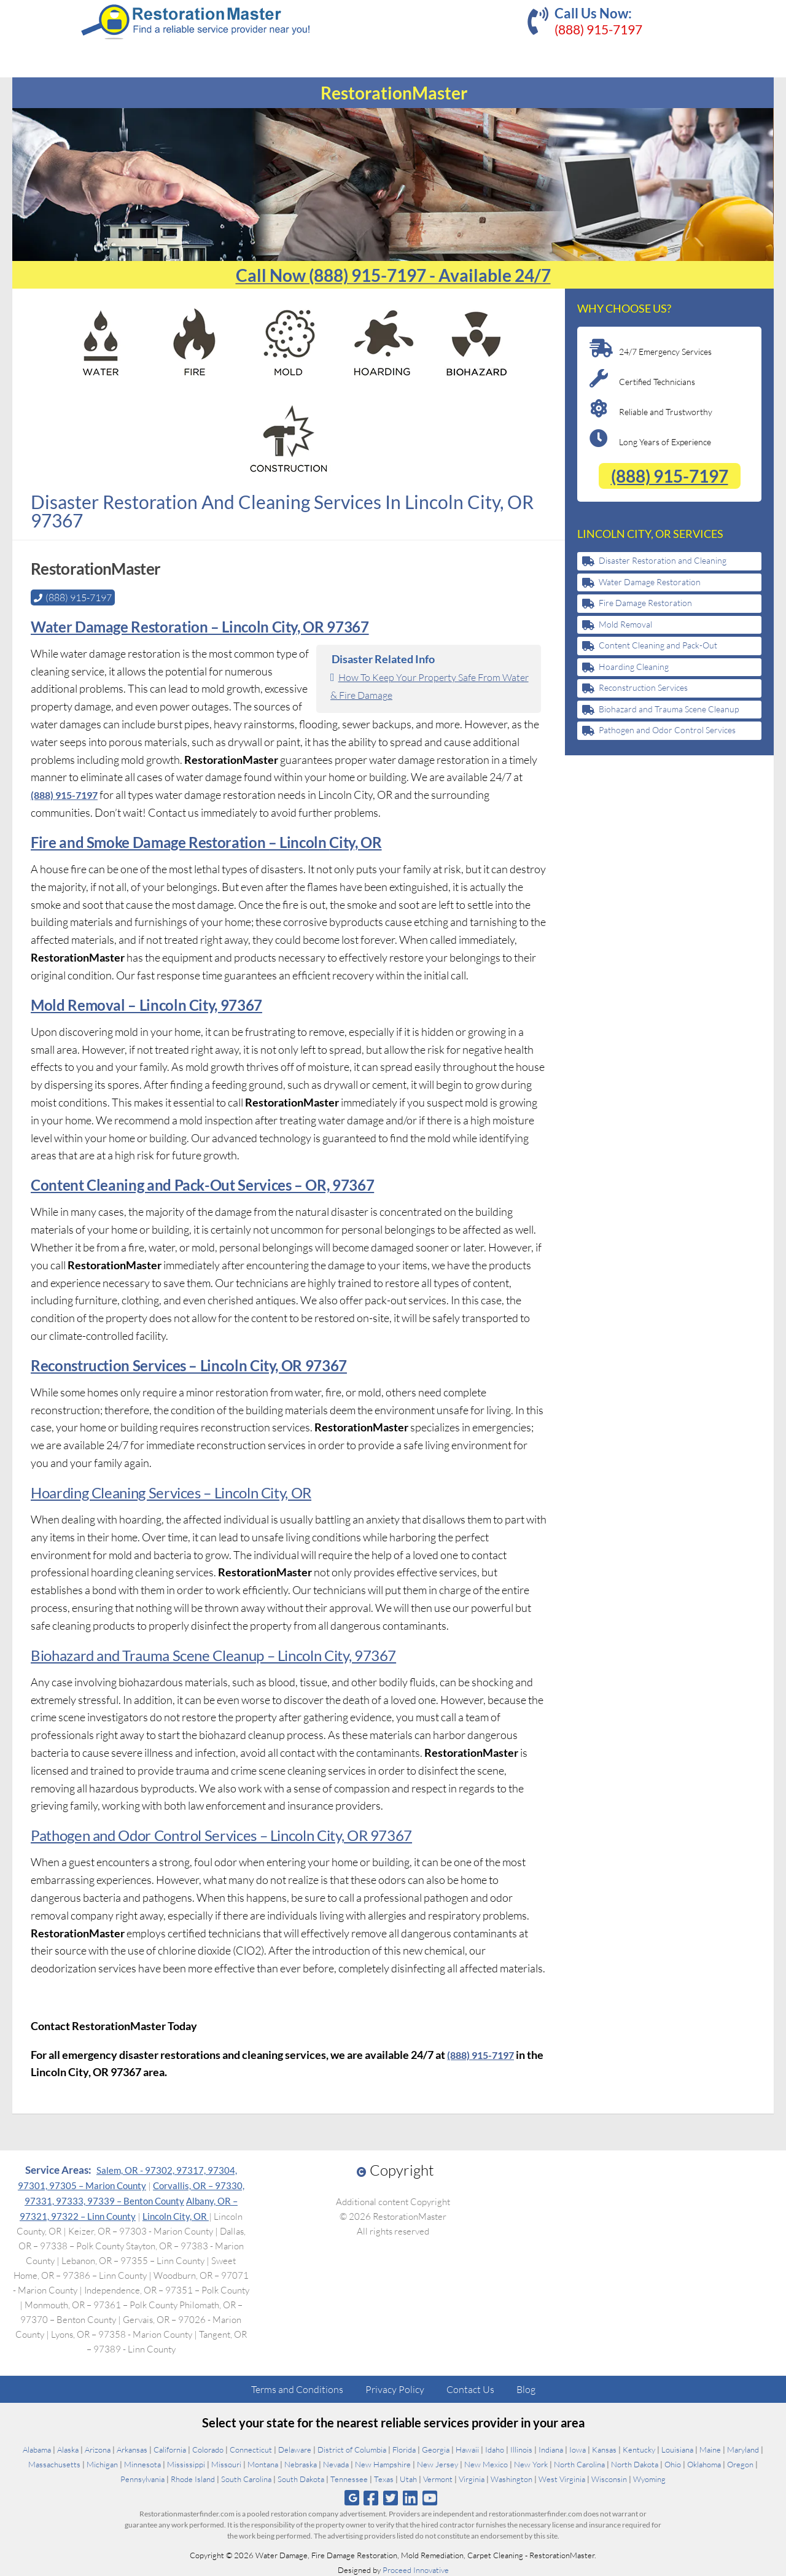 The height and width of the screenshot is (2576, 786). I want to click on Water Damage Restoration – Lincoln City, OR 97367, so click(198, 625).